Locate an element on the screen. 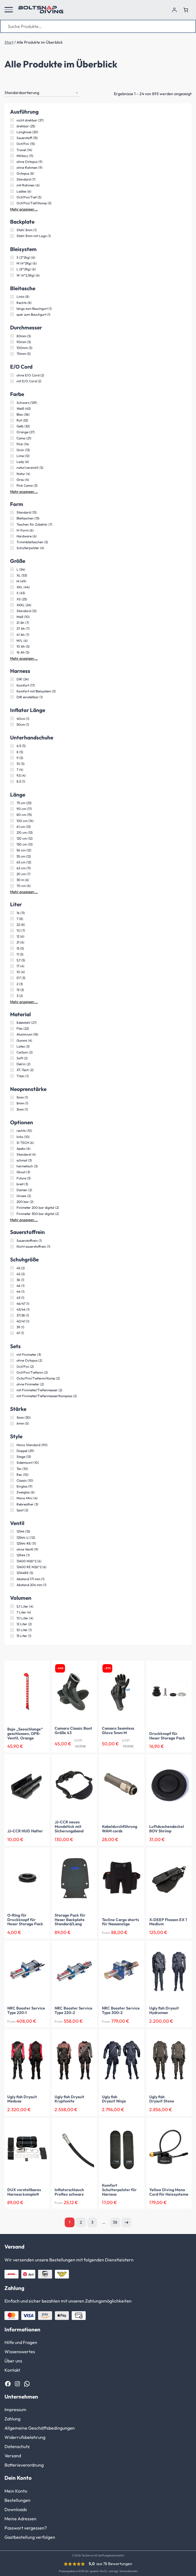 The height and width of the screenshot is (2576, 196). [Natur (4 Produkte)] is located at coordinates (12, 474).